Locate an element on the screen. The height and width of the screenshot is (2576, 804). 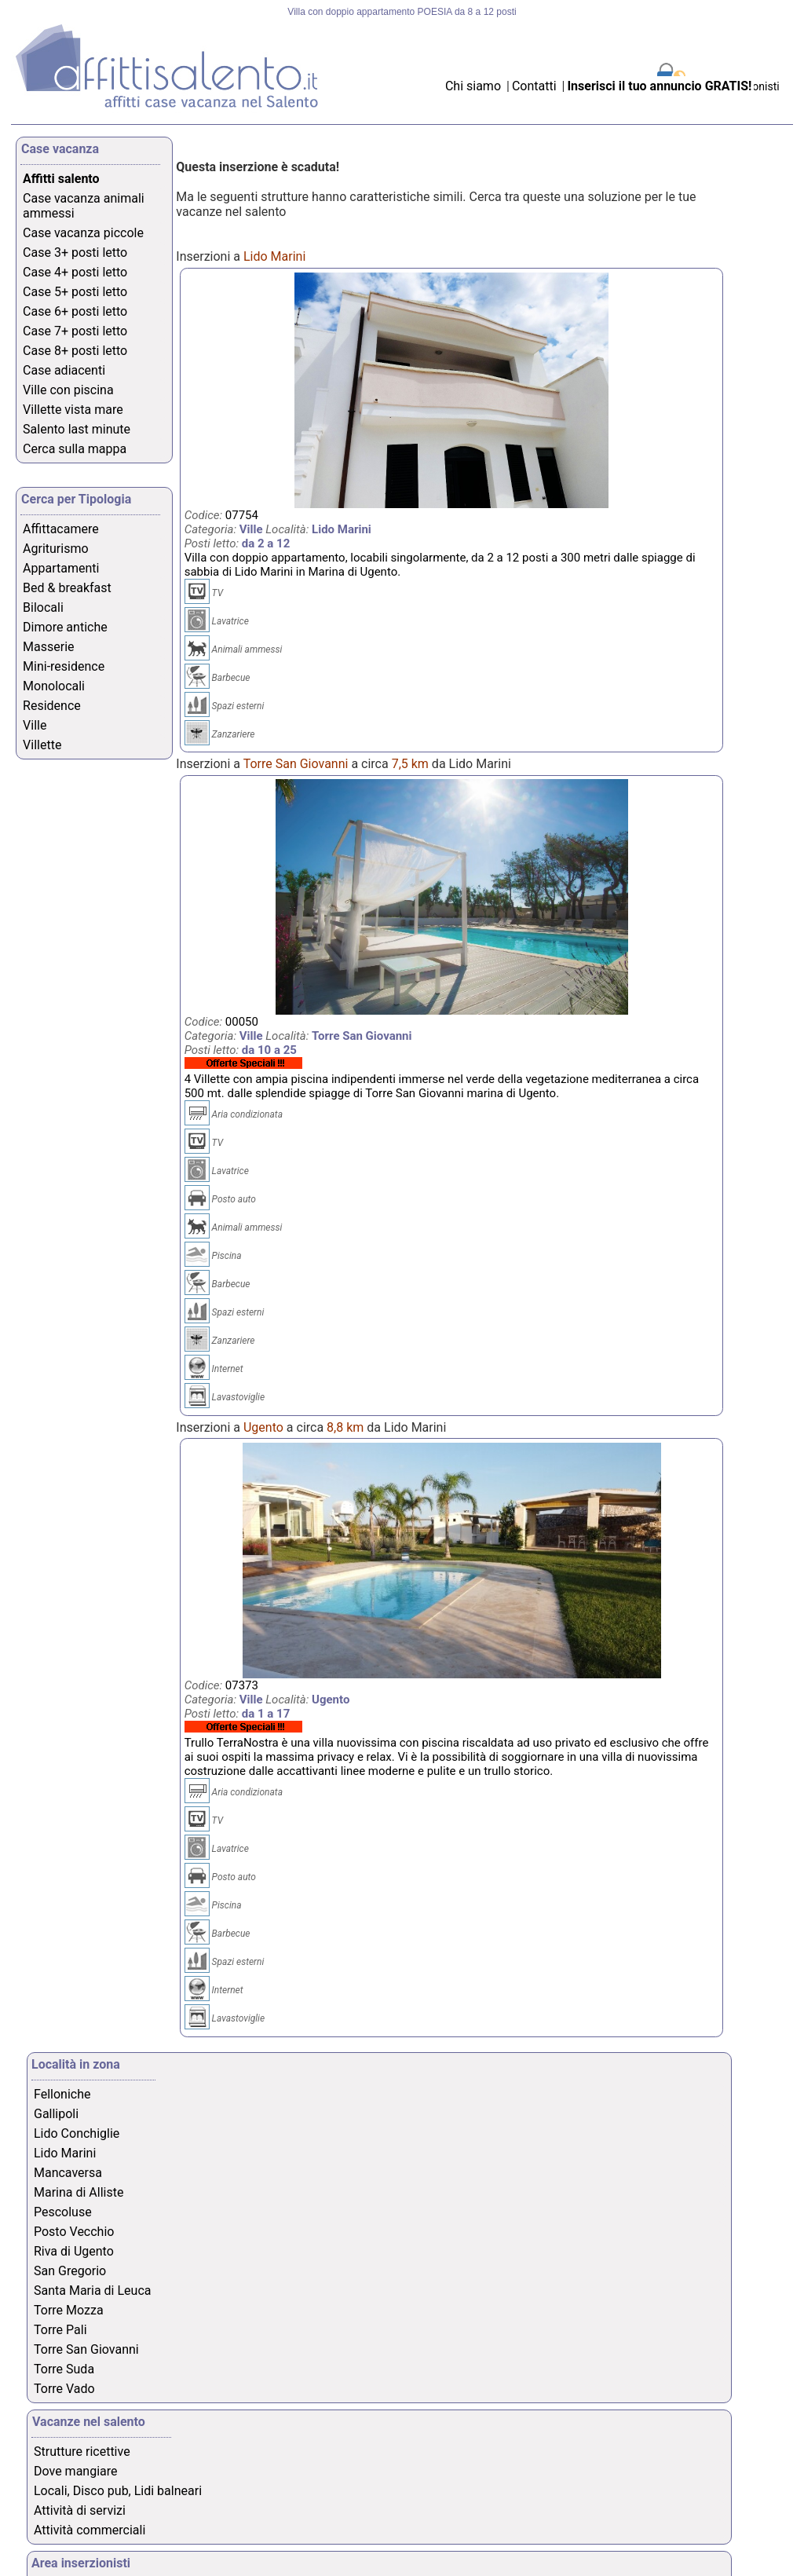
Case vacanza animali ammessi is located at coordinates (83, 206).